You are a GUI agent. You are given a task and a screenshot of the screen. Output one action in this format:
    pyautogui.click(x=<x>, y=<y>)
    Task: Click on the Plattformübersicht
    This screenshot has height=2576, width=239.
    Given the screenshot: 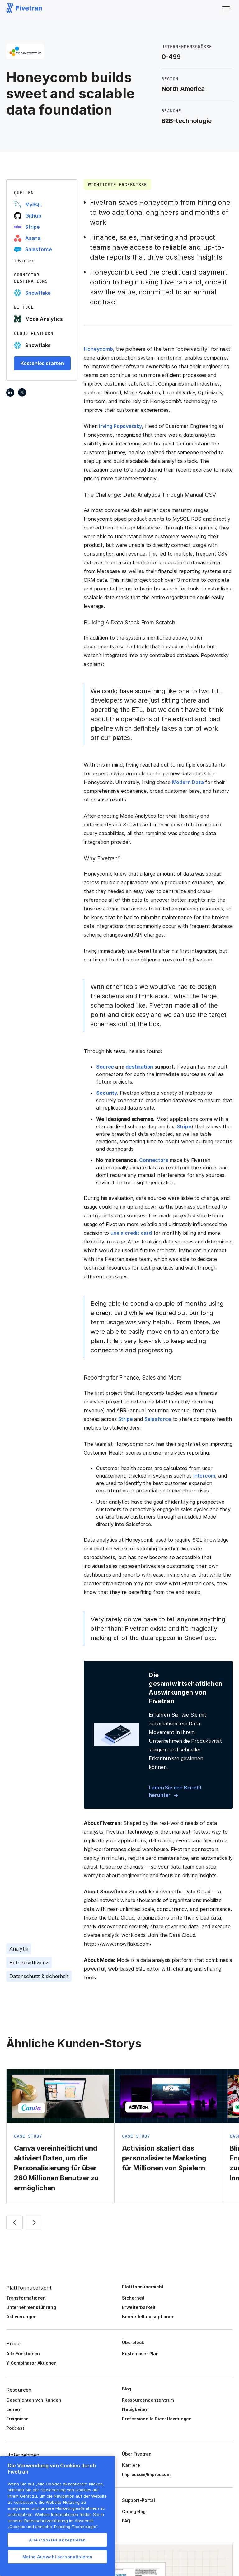 What is the action you would take?
    pyautogui.click(x=143, y=2286)
    